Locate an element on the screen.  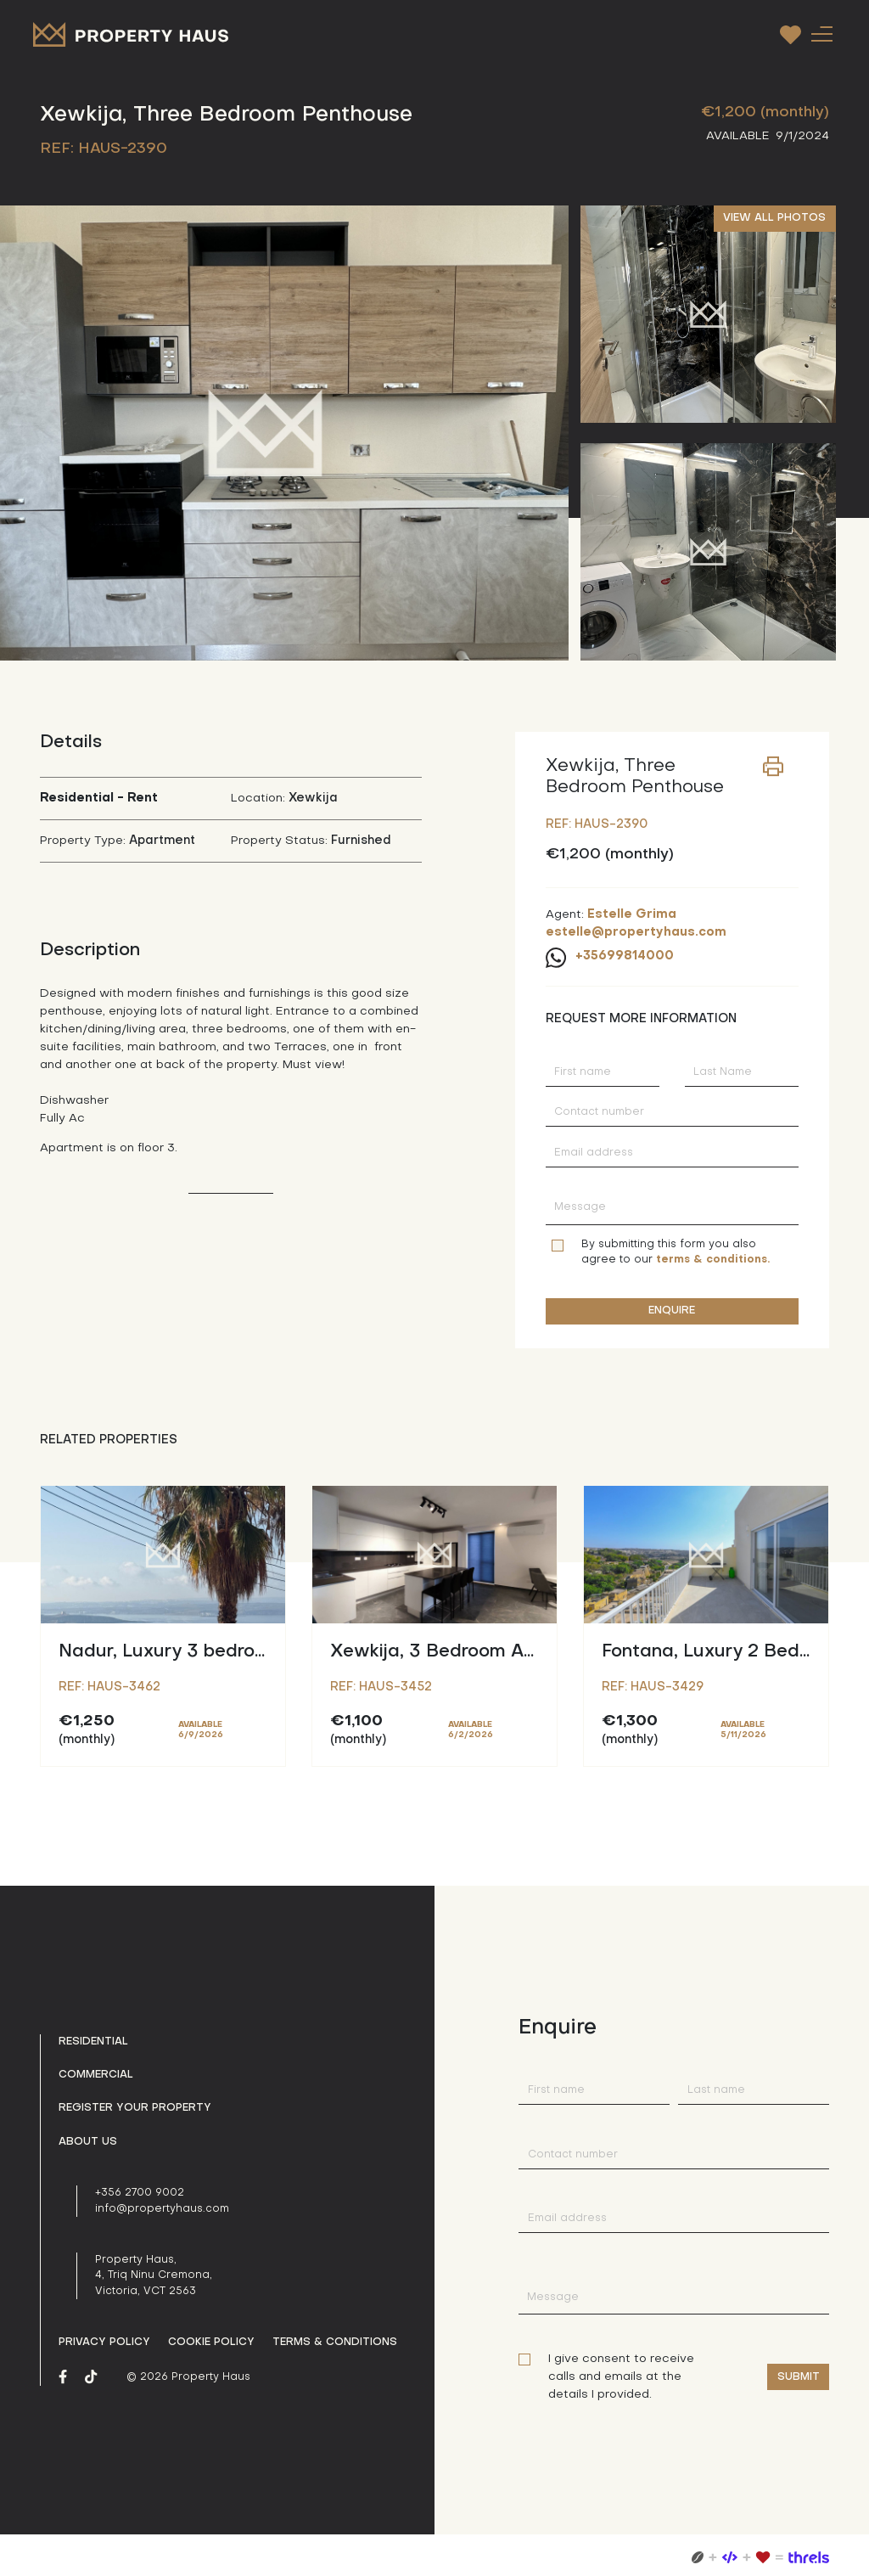
Register your property is located at coordinates (135, 2108).